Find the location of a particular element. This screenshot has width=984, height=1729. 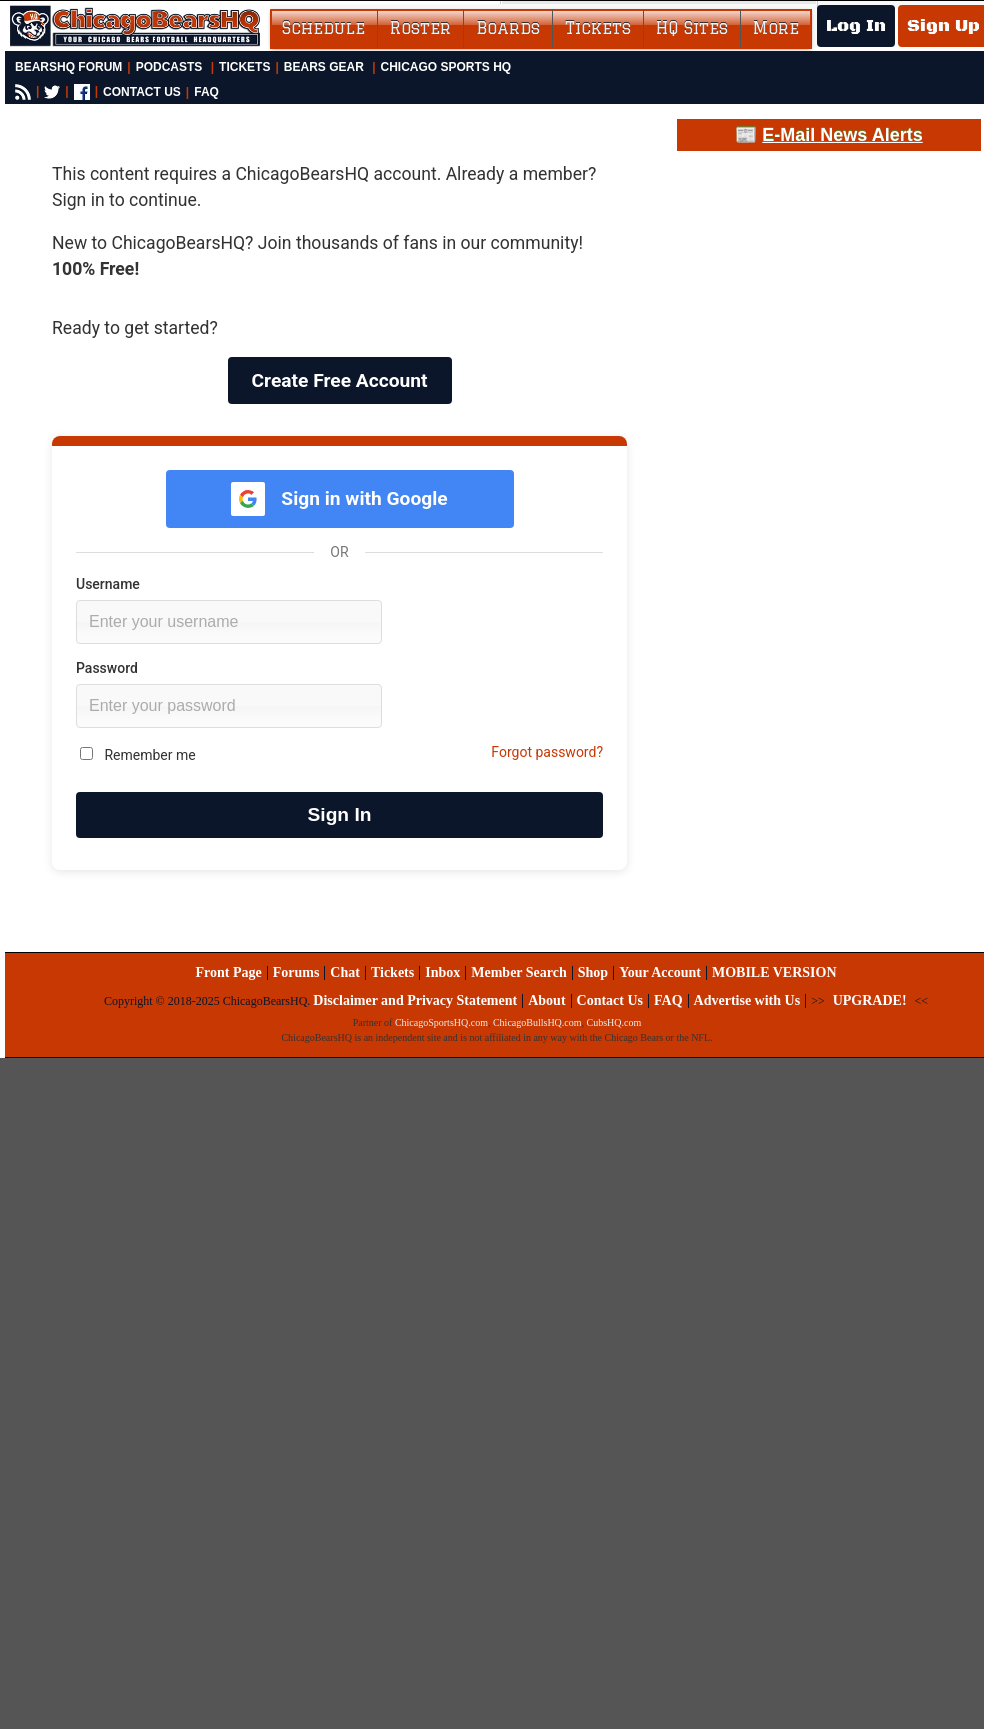

Tickets is located at coordinates (598, 28).